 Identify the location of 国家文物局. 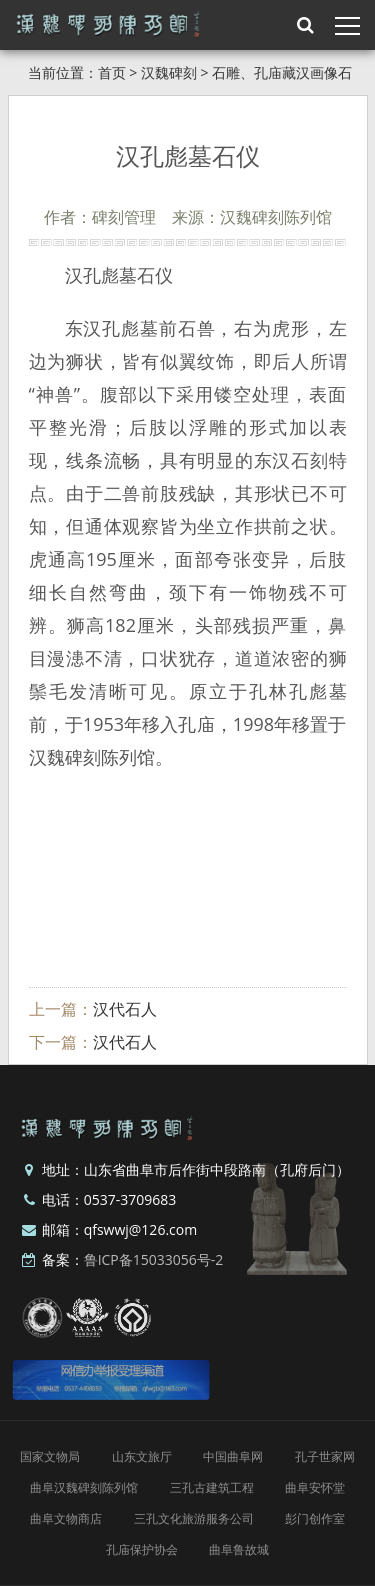
(50, 1456).